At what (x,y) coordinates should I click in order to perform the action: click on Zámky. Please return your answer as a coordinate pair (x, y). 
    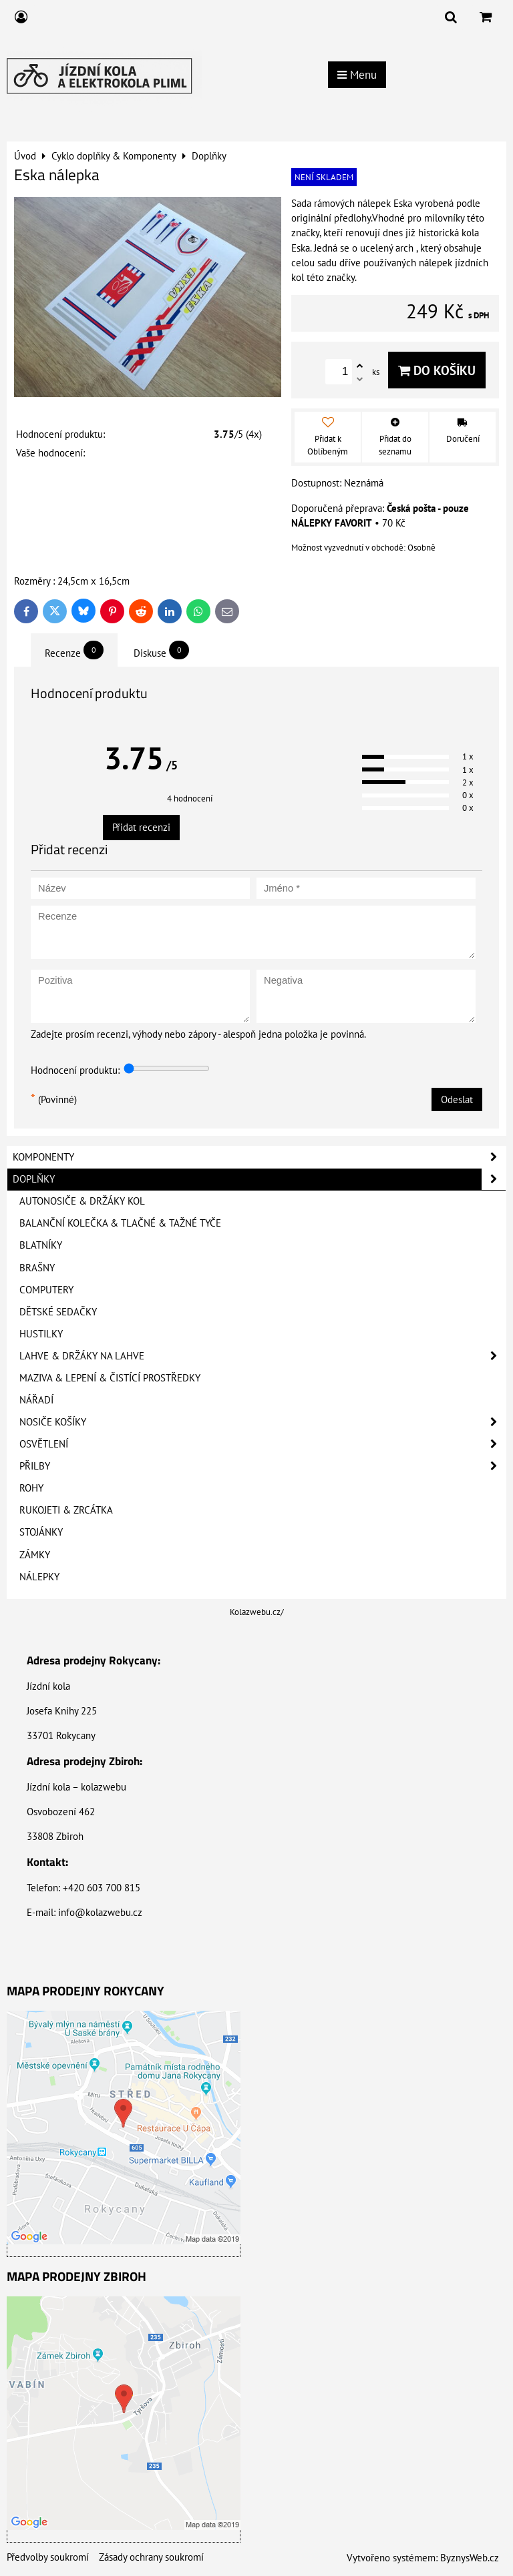
    Looking at the image, I should click on (34, 1554).